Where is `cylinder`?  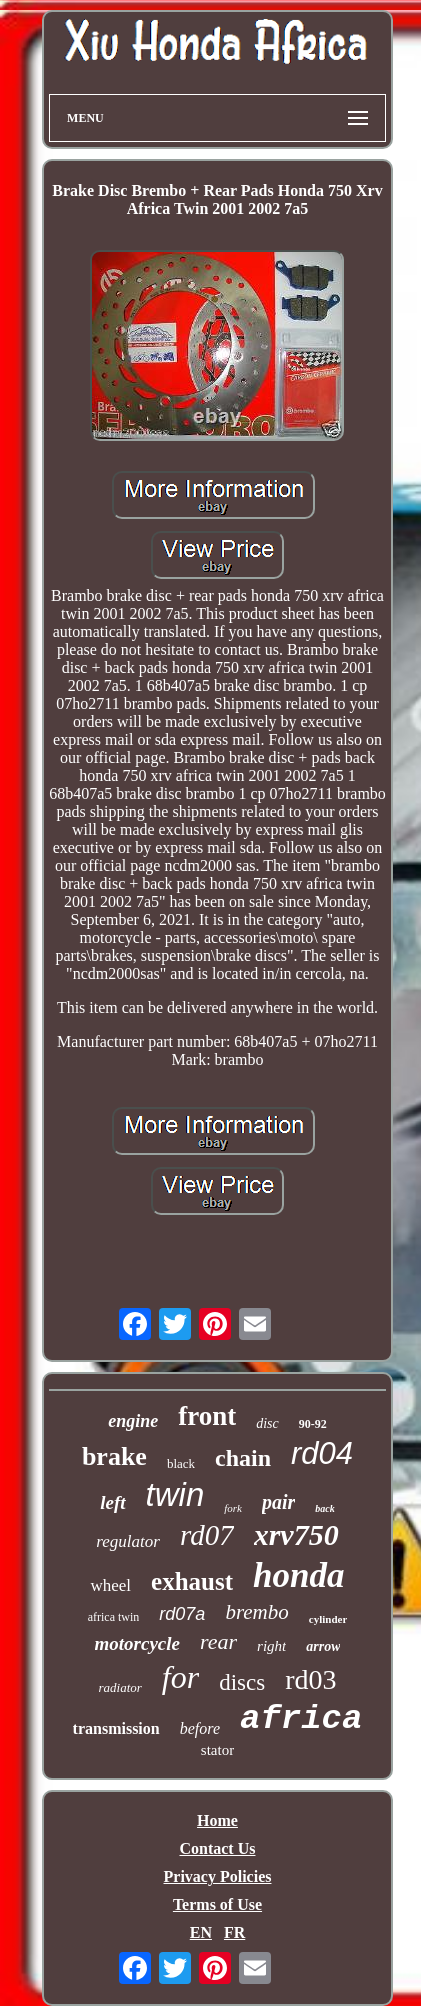 cylinder is located at coordinates (328, 1619).